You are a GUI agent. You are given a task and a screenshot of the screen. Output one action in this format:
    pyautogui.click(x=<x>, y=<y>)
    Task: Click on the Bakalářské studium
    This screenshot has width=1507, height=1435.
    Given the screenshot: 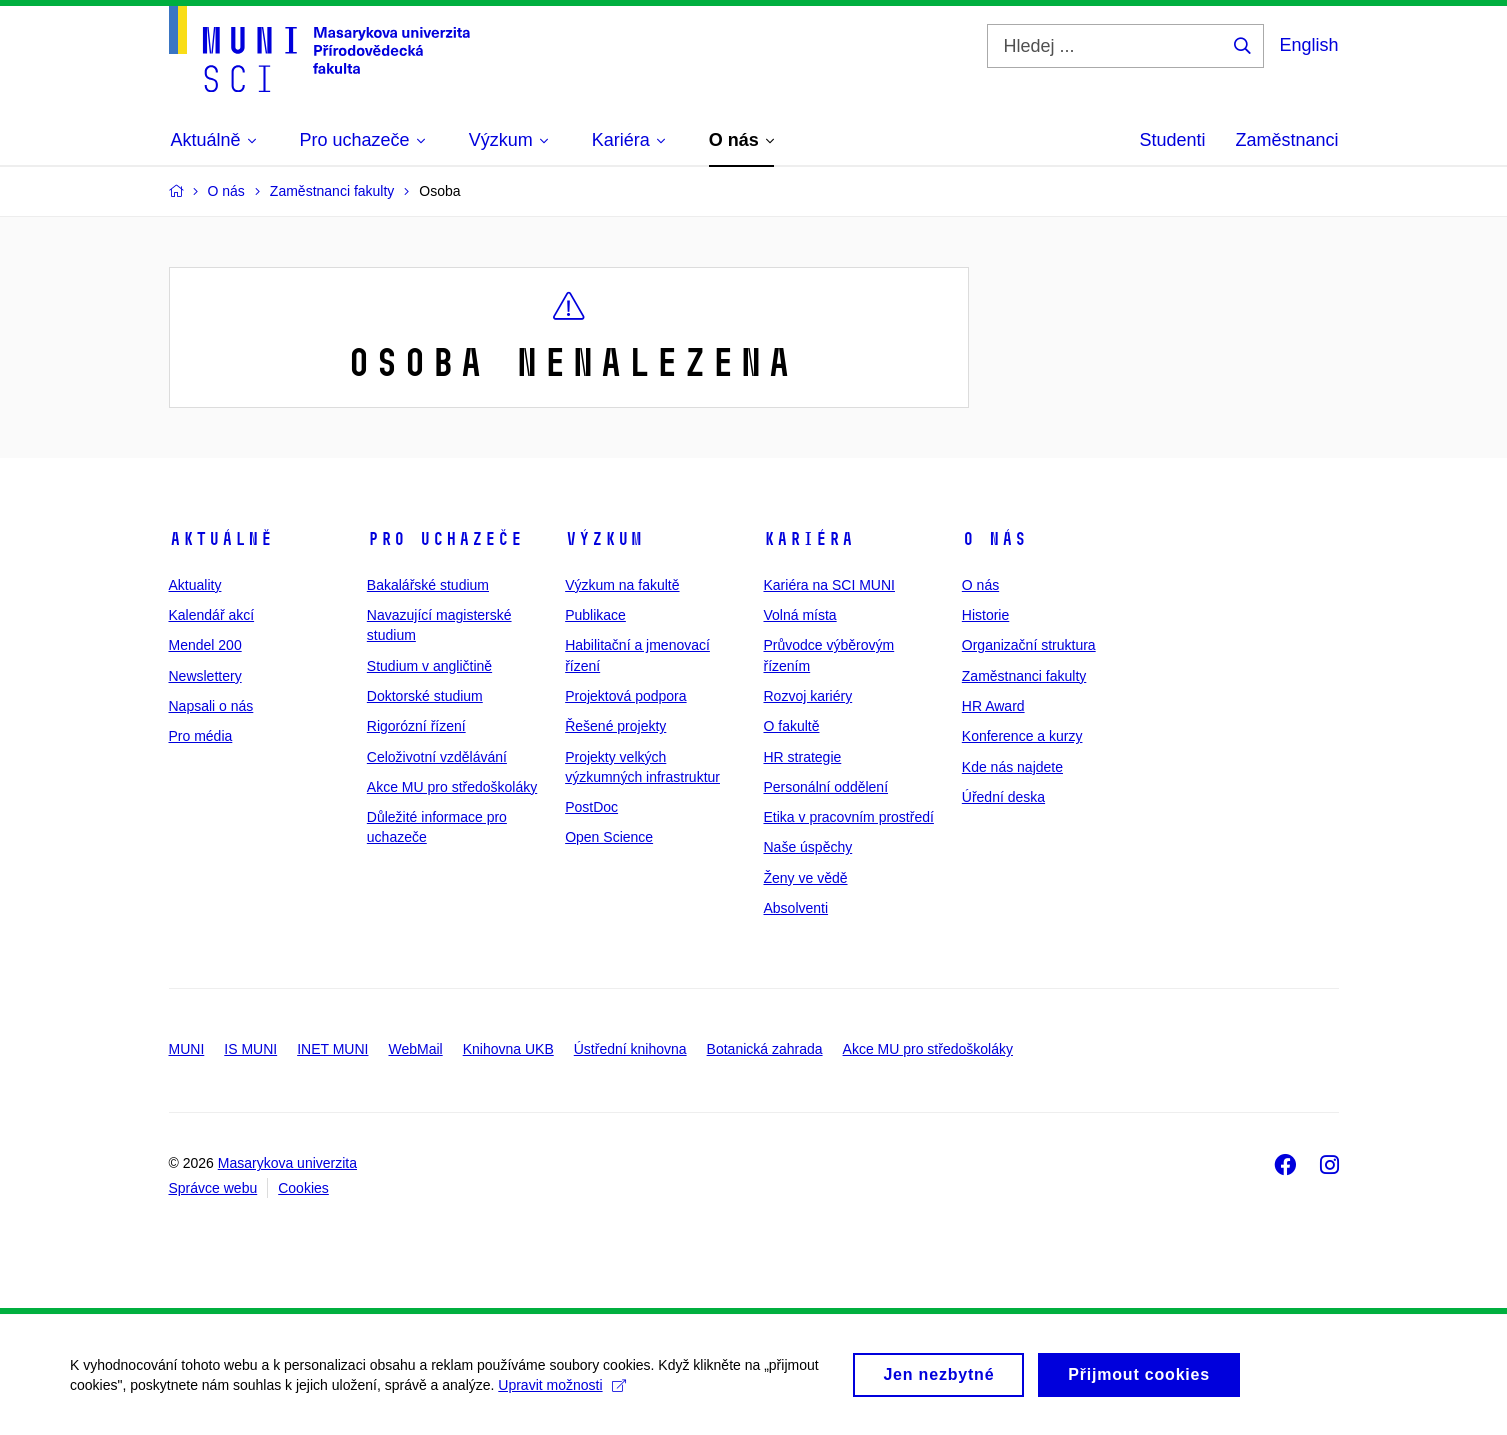 What is the action you would take?
    pyautogui.click(x=428, y=585)
    